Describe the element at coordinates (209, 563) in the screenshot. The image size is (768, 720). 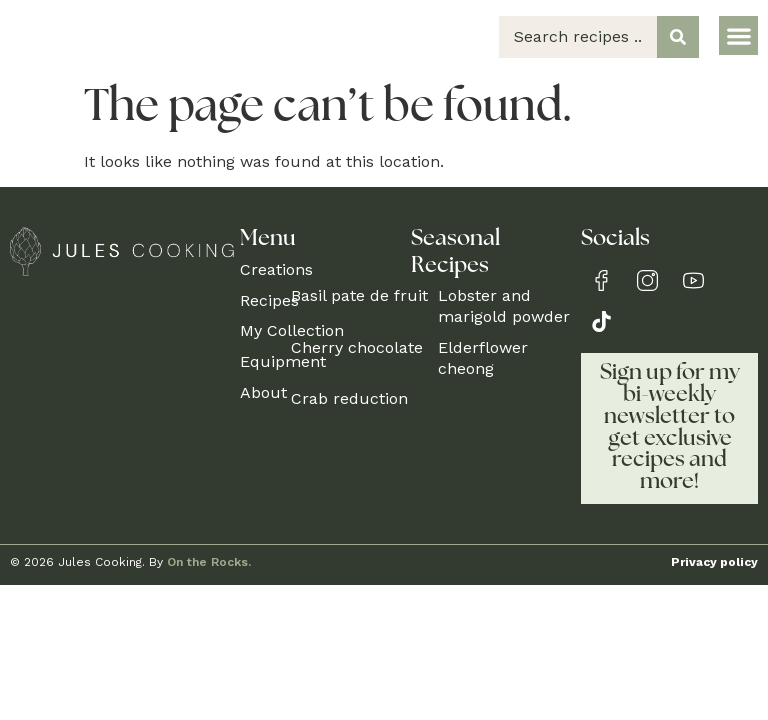
I see `On the Rocks.` at that location.